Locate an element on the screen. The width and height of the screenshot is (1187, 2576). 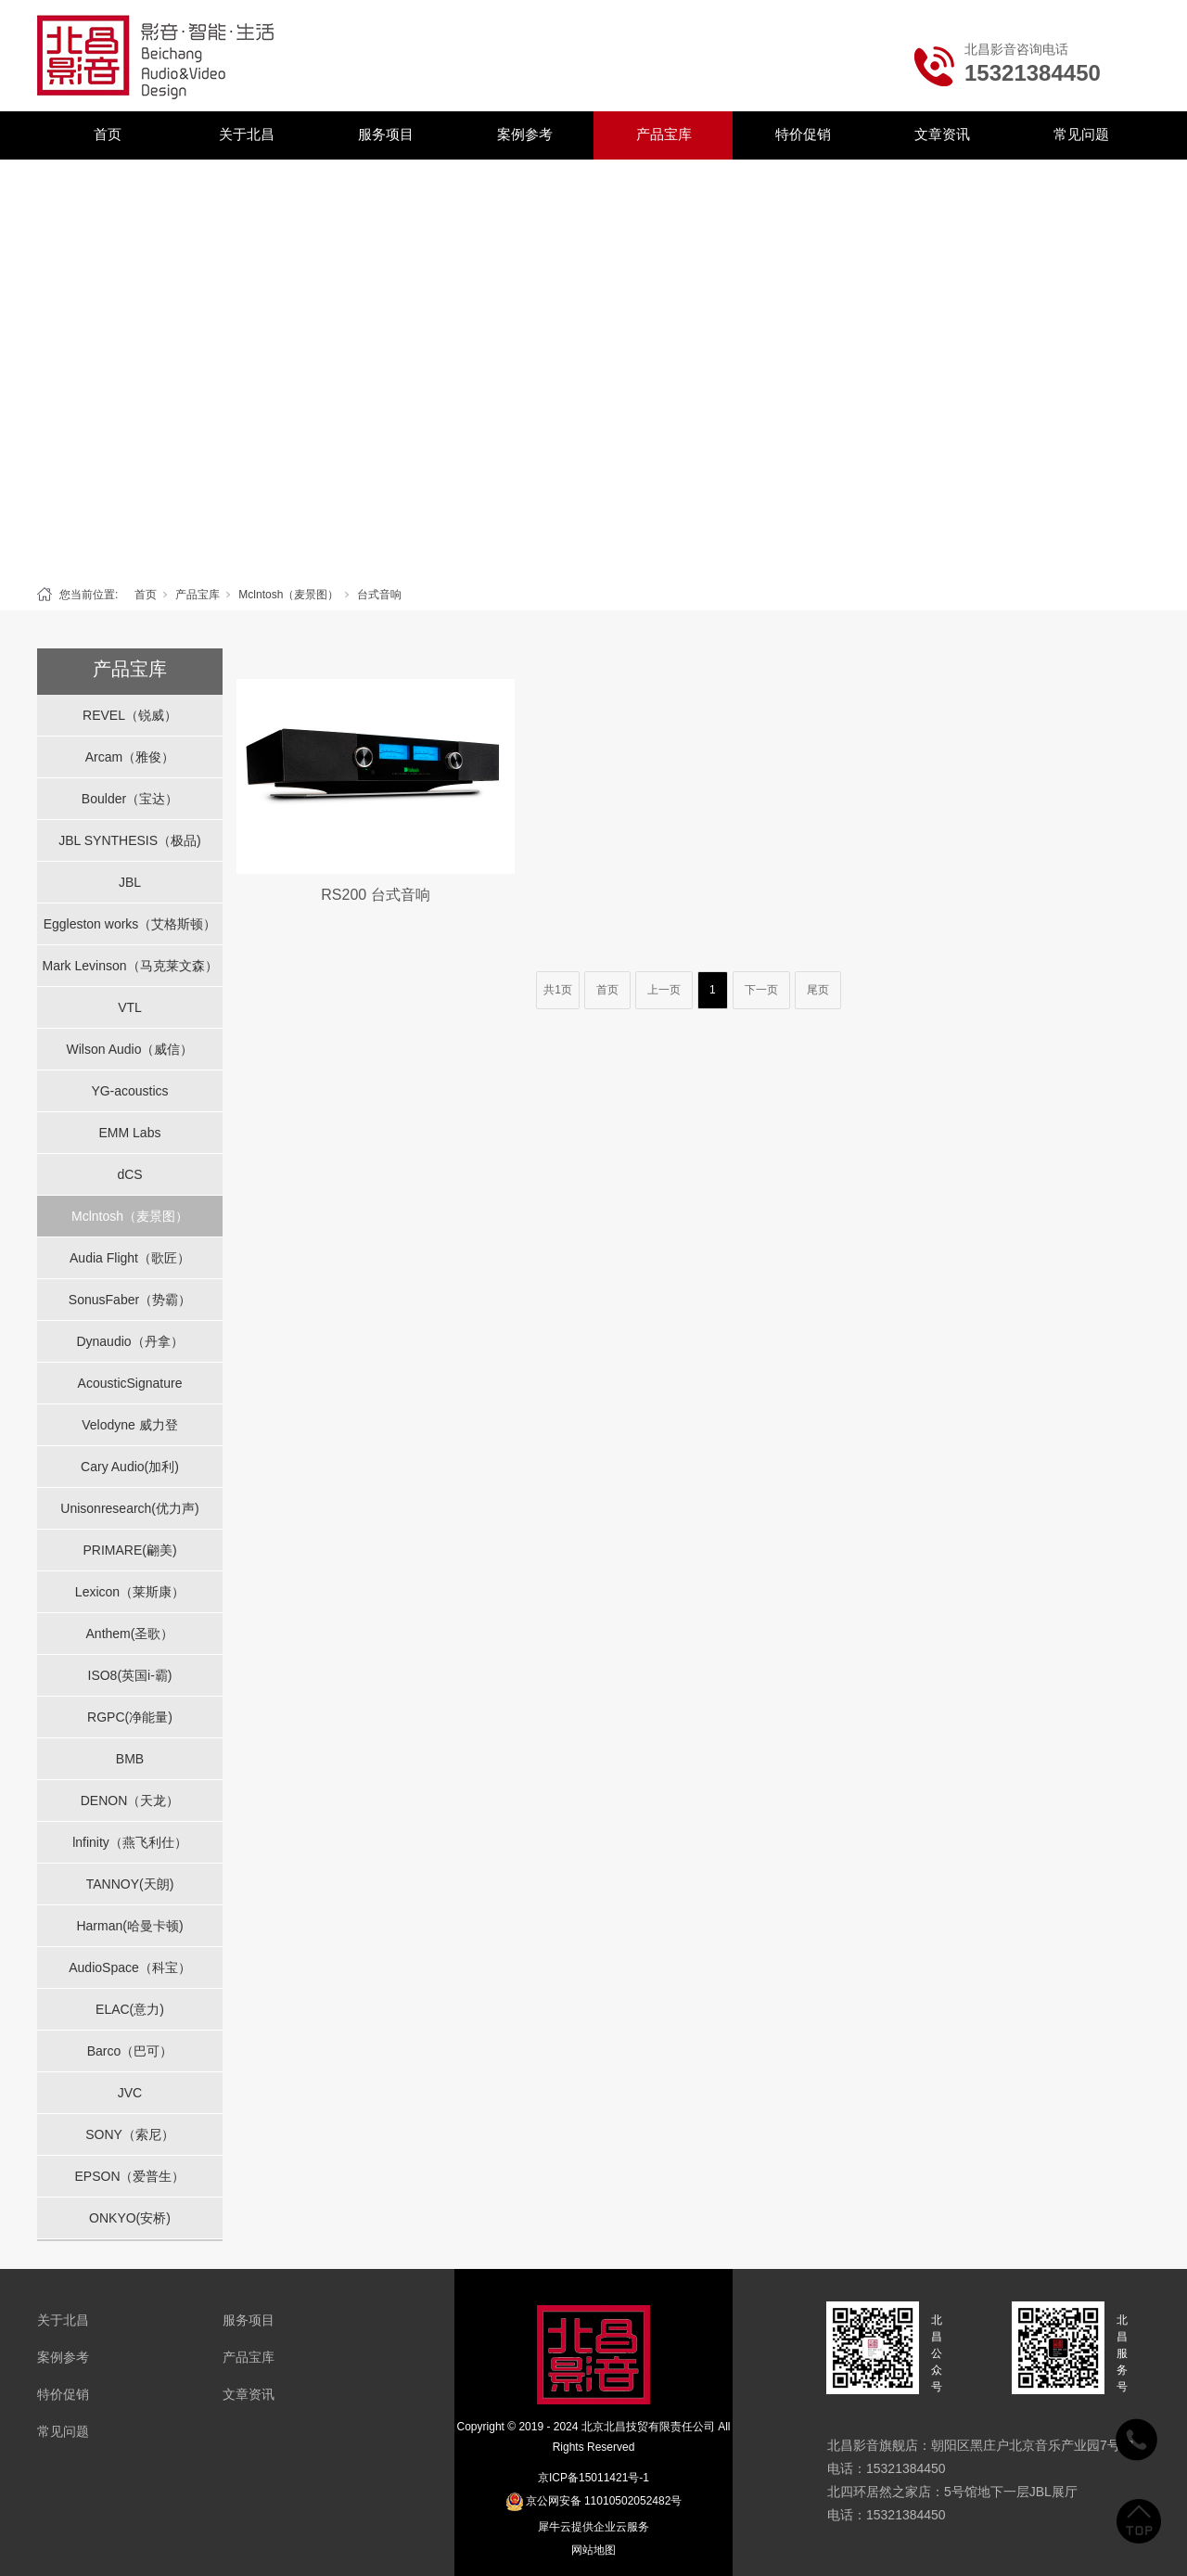
Dynaudio（丹拿） is located at coordinates (129, 1341).